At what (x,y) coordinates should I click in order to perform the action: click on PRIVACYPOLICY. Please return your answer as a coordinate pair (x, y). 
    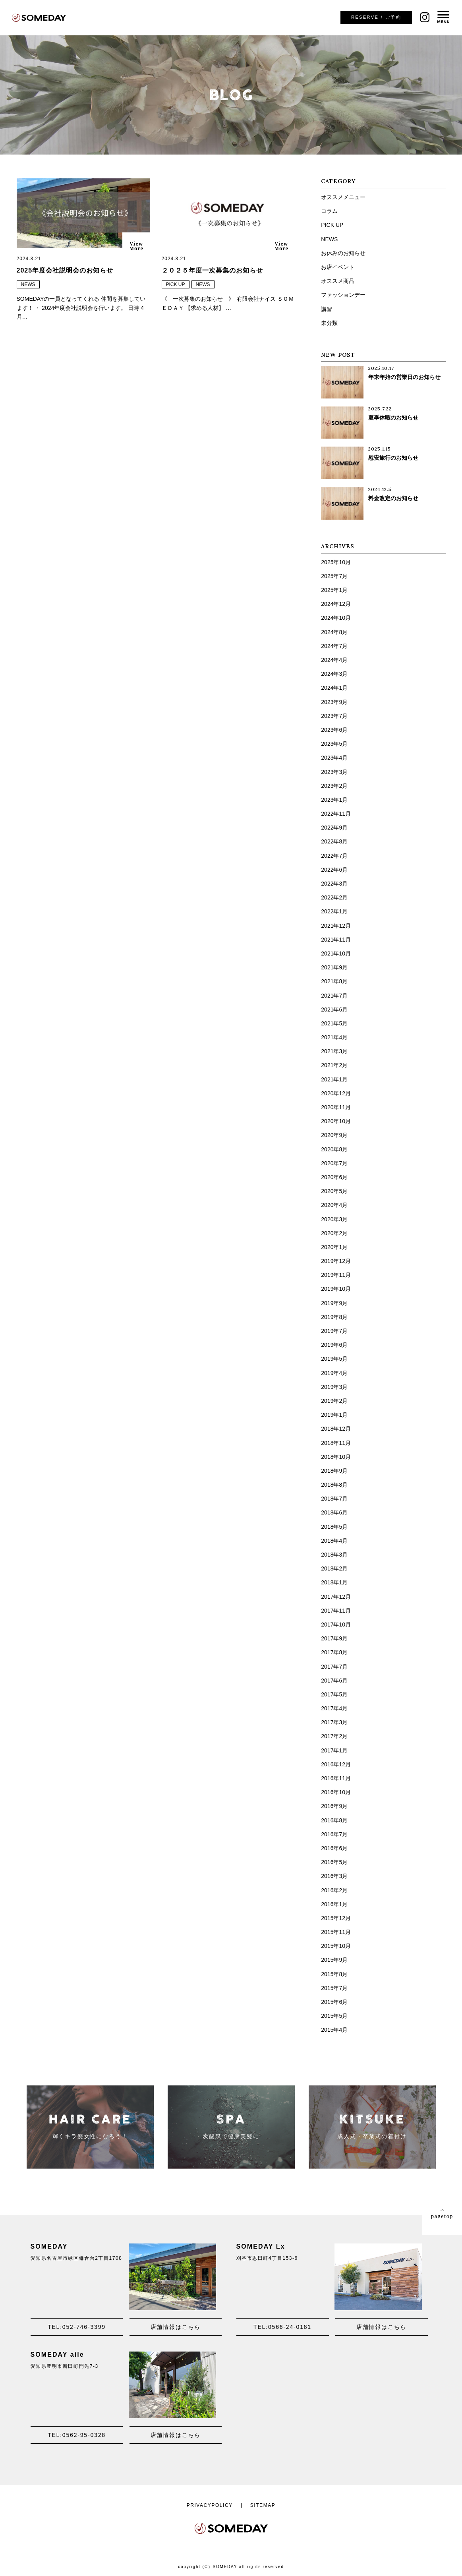
    Looking at the image, I should click on (210, 2505).